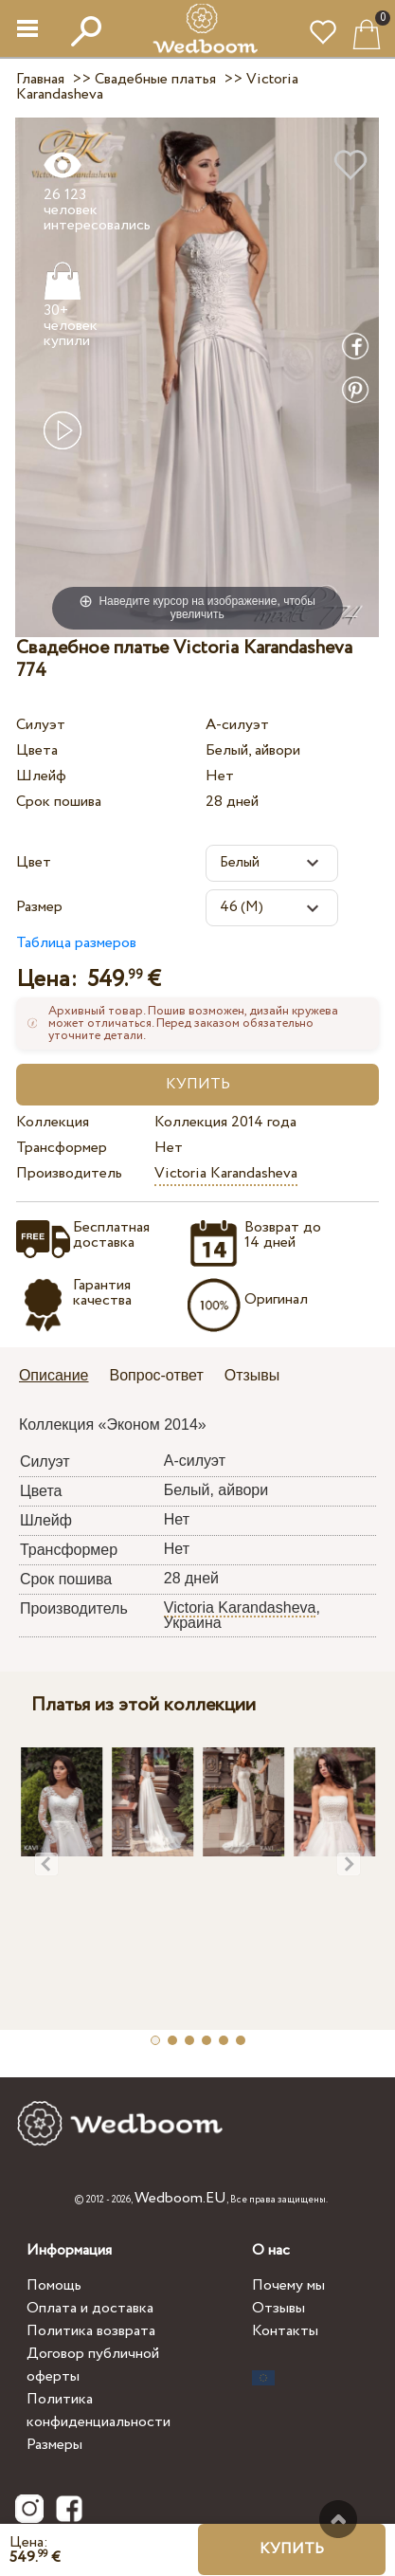 This screenshot has width=395, height=2576. Describe the element at coordinates (69, 1173) in the screenshot. I see `Производитель` at that location.